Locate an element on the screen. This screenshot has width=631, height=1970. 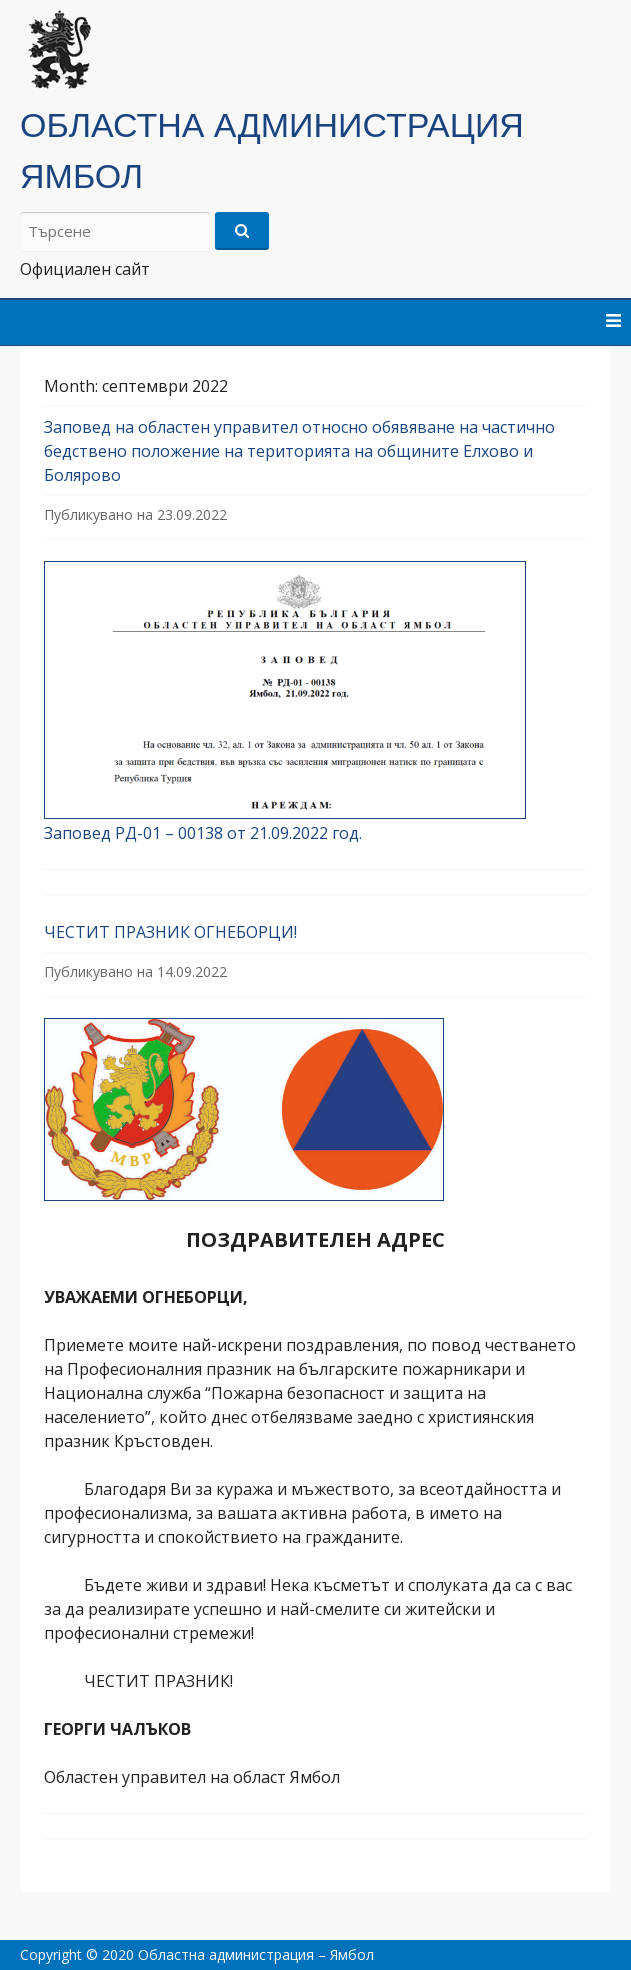
ЧЕСТИТ ПРАЗНИК ОГНЕБОРЦИ! is located at coordinates (170, 932).